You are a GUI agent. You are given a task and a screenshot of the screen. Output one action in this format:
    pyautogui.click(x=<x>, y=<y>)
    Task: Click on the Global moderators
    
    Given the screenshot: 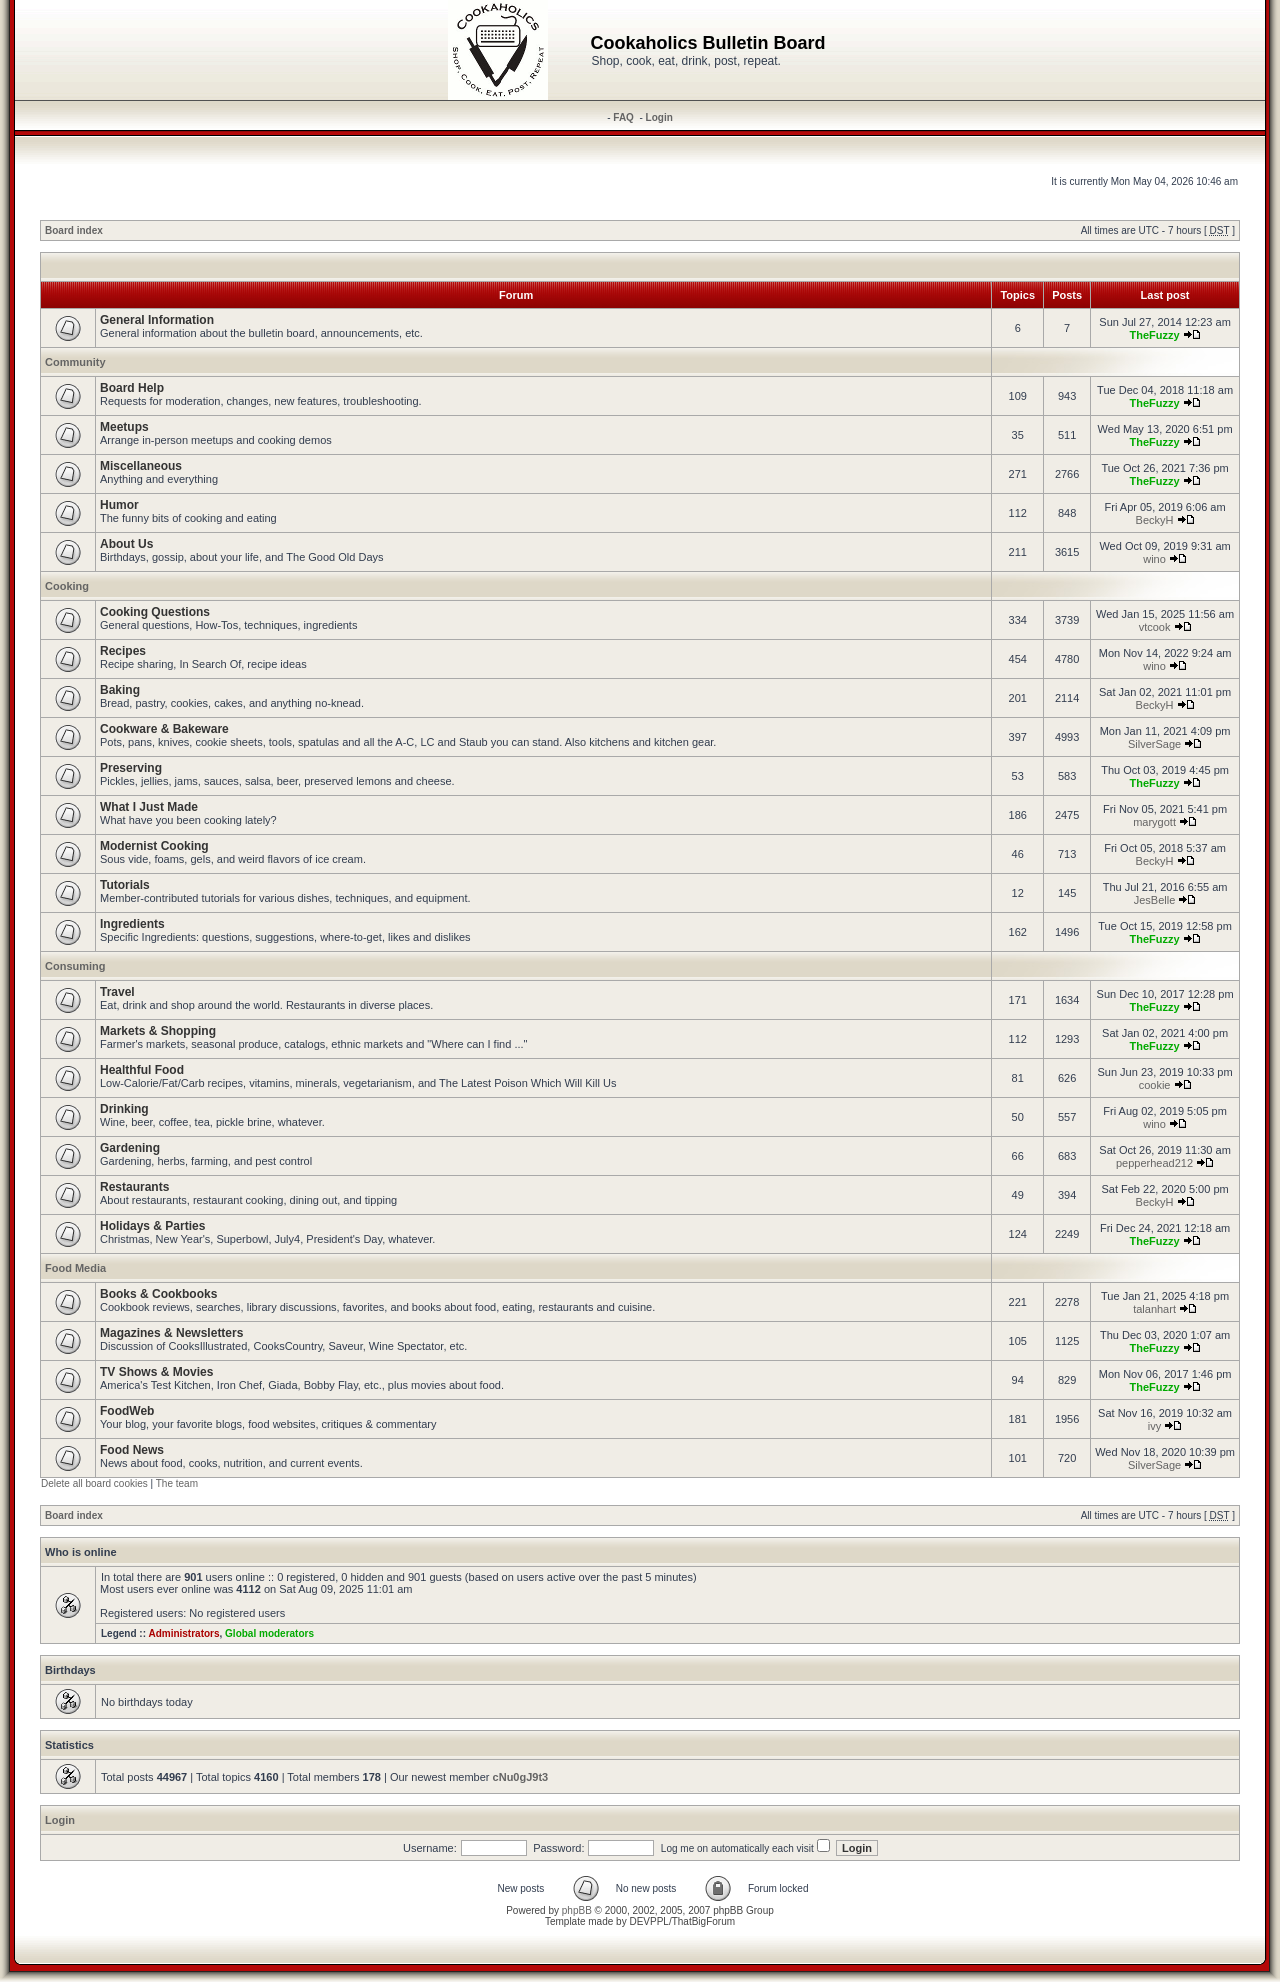 What is the action you would take?
    pyautogui.click(x=269, y=1633)
    